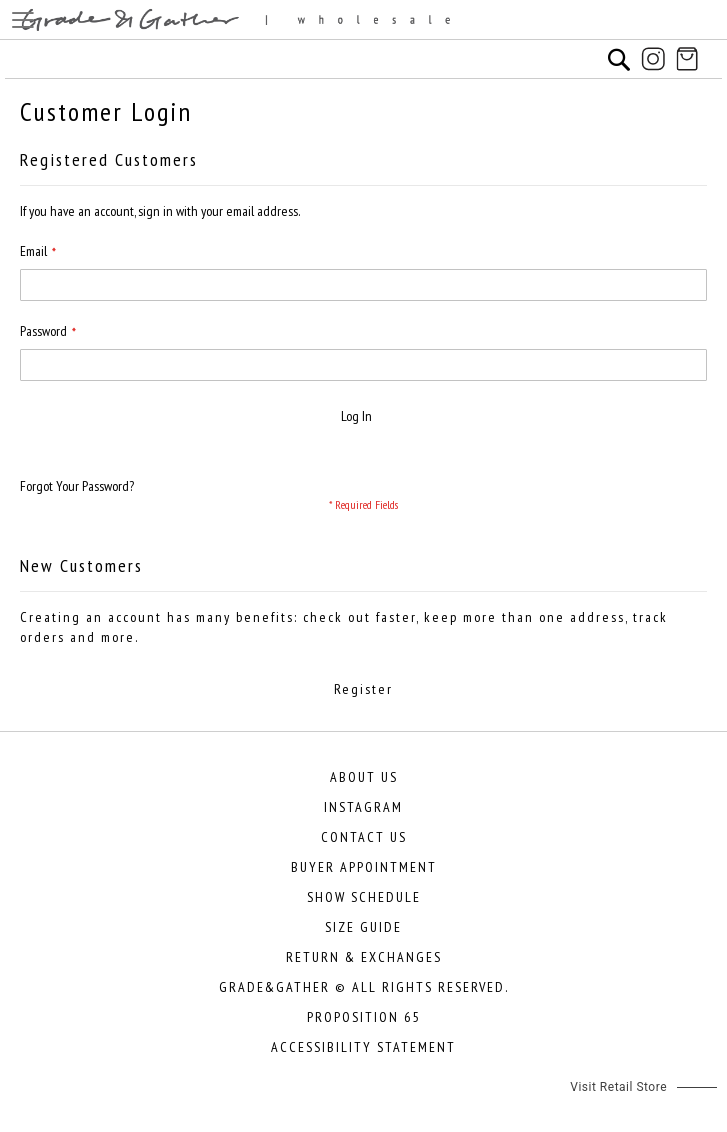 Image resolution: width=727 pixels, height=1132 pixels. What do you see at coordinates (364, 867) in the screenshot?
I see `Buyer Appointment` at bounding box center [364, 867].